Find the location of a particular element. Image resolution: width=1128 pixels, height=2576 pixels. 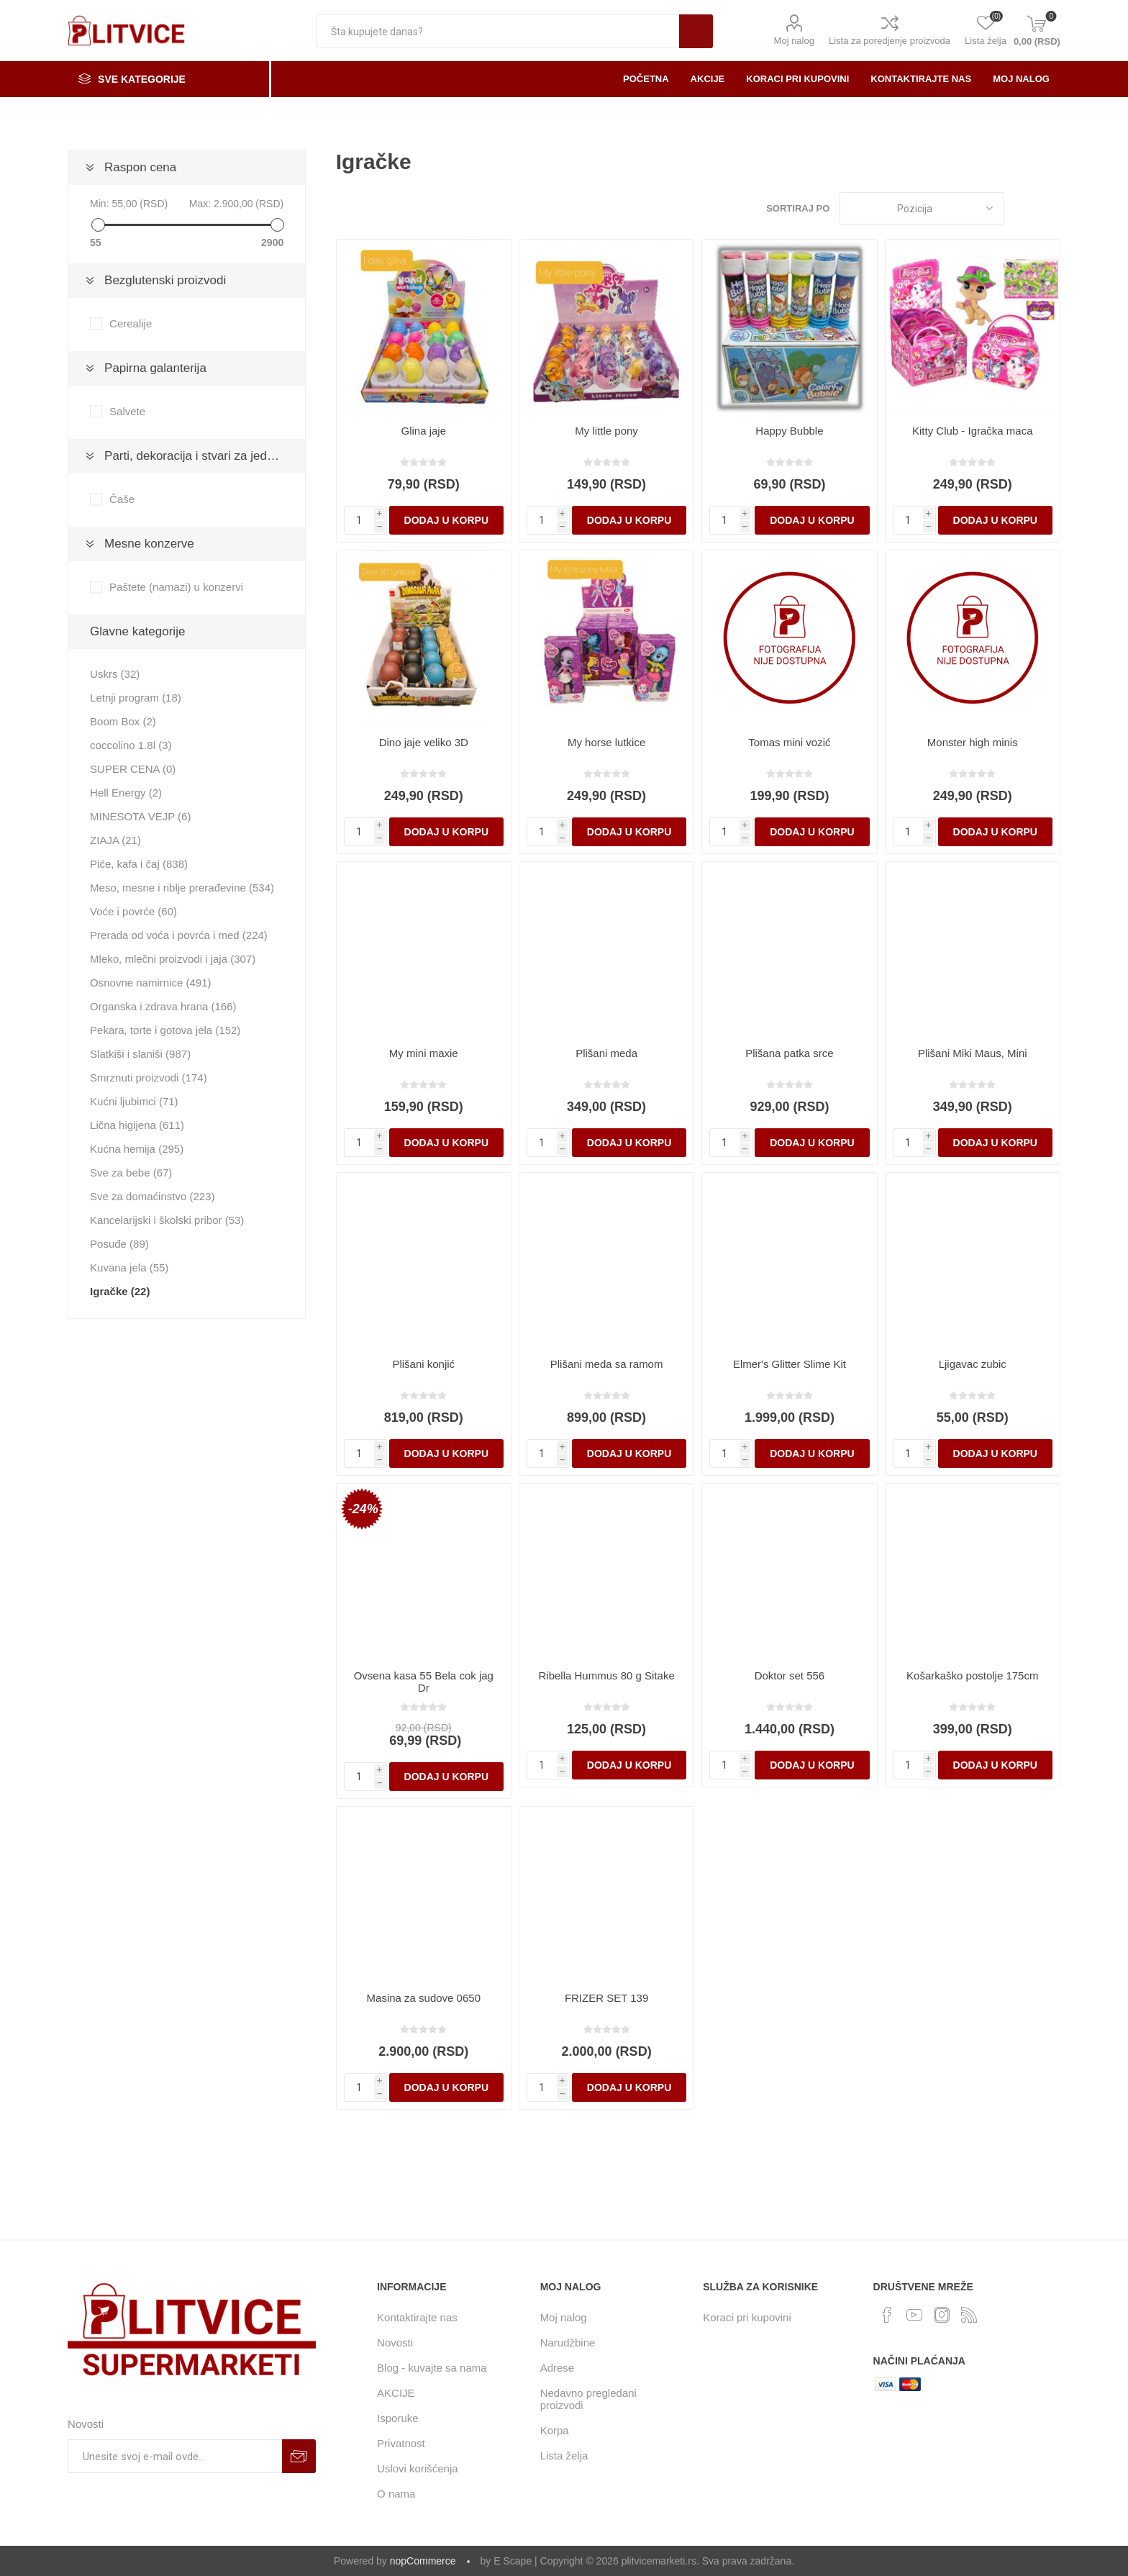

Rešetka is located at coordinates (1022, 208).